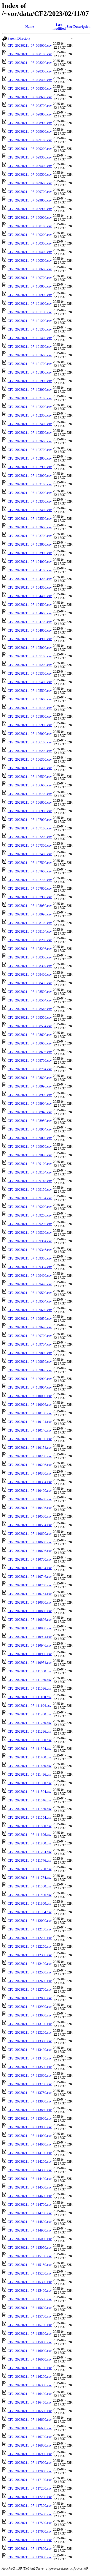 This screenshot has height=2576, width=91. I want to click on CF2_20230211_07_099400.csv, so click(30, 166).